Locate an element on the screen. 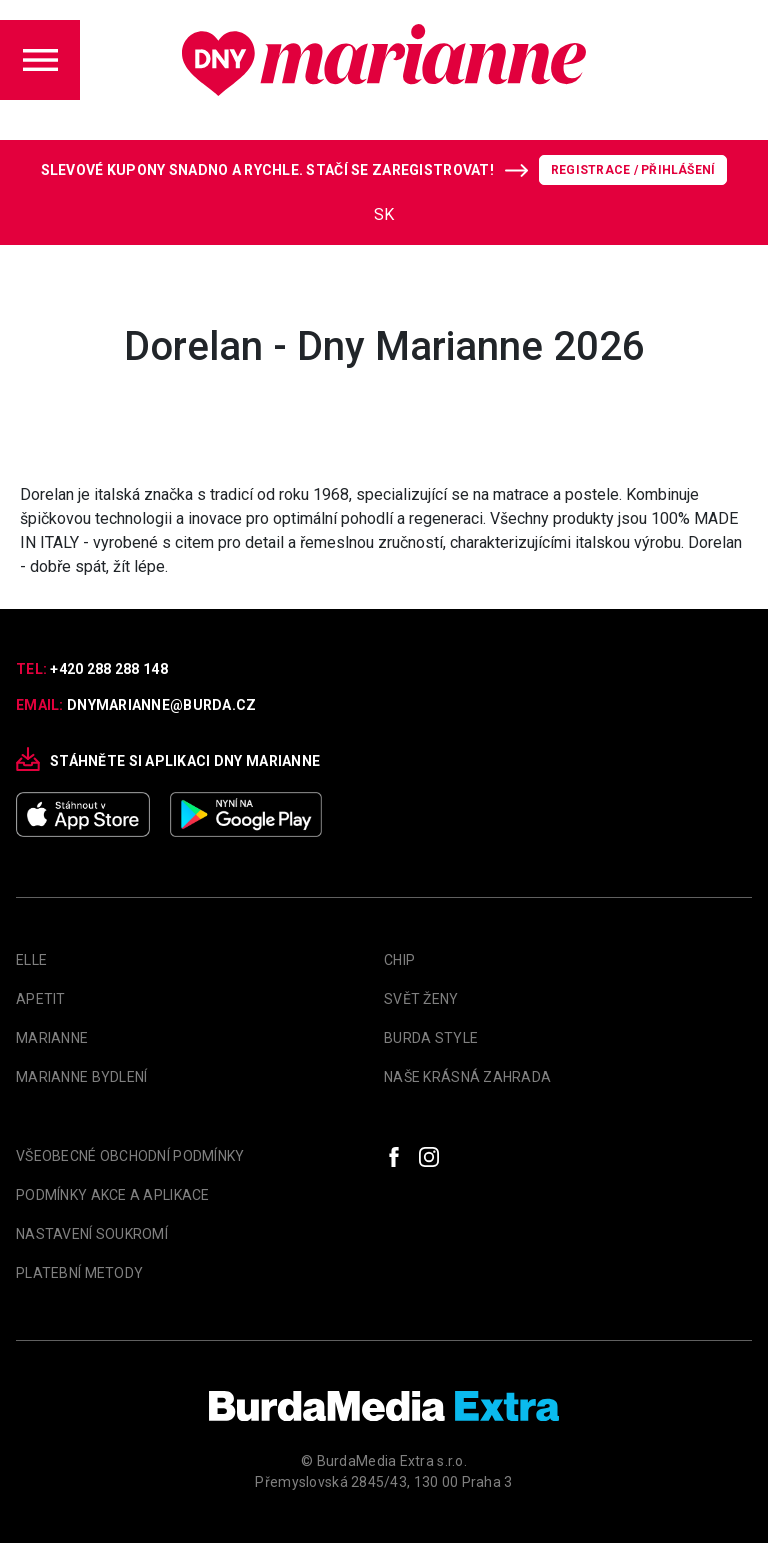 The width and height of the screenshot is (768, 1543). marianne is located at coordinates (52, 1038).